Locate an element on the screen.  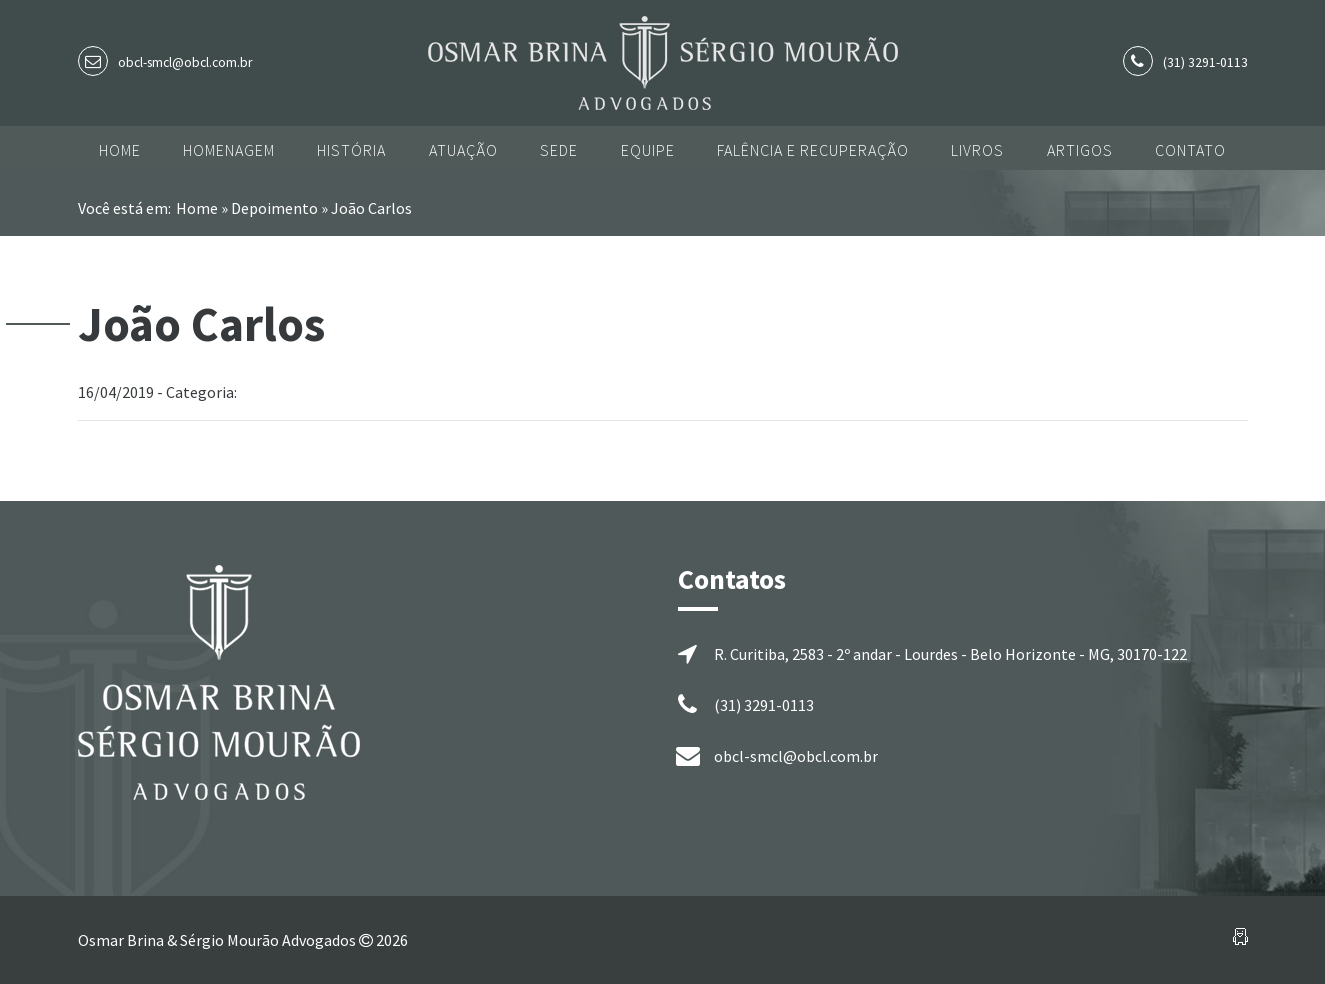
Home is located at coordinates (120, 150).